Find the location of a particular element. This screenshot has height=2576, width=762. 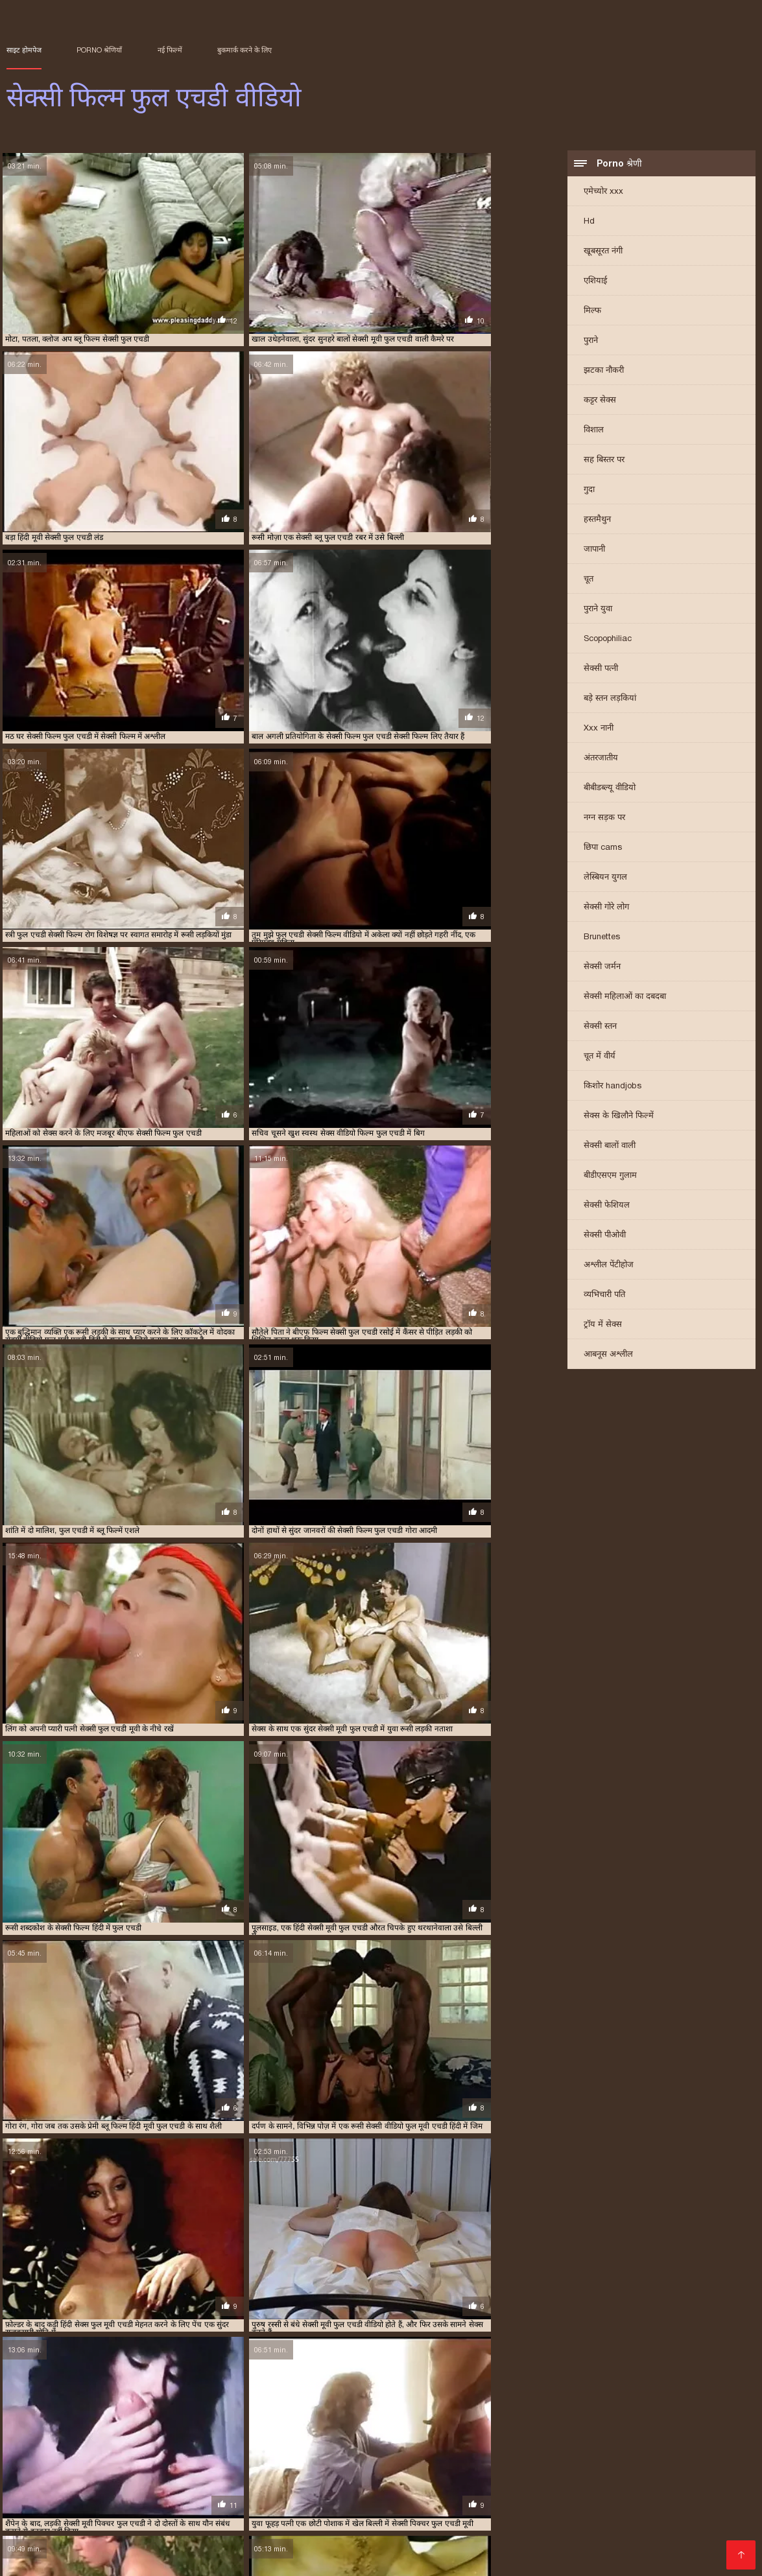

नग्न सड़क पर is located at coordinates (604, 819).